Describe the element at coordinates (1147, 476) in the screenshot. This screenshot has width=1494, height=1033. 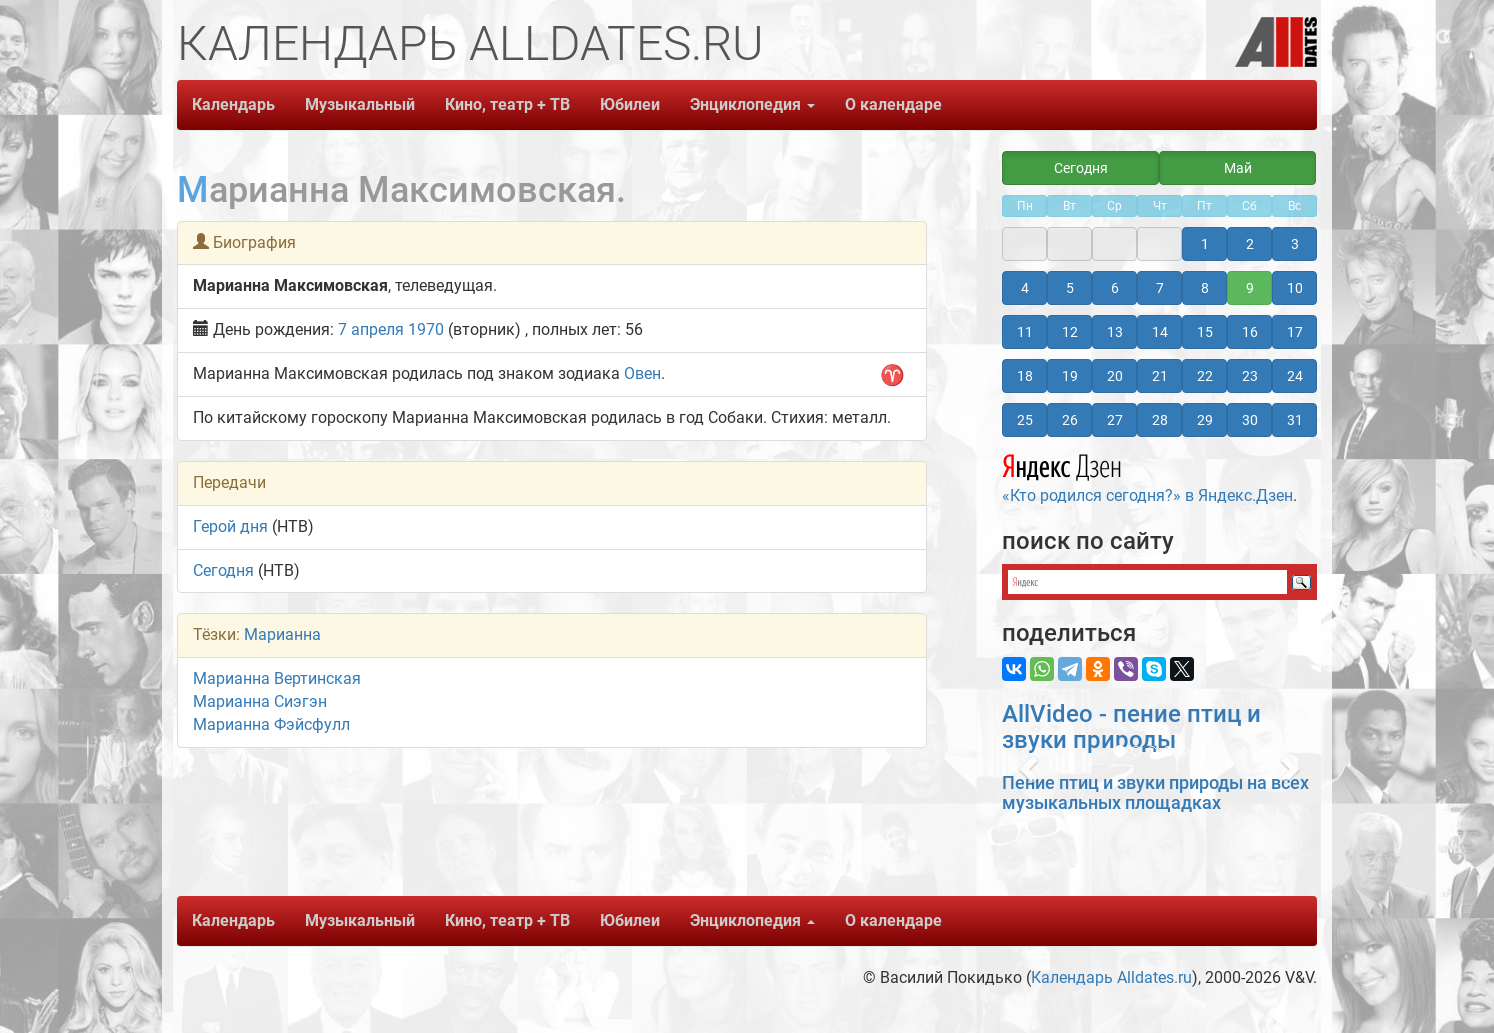
I see `«Кто родился сегодня?» в Яндекс.Дзен` at that location.